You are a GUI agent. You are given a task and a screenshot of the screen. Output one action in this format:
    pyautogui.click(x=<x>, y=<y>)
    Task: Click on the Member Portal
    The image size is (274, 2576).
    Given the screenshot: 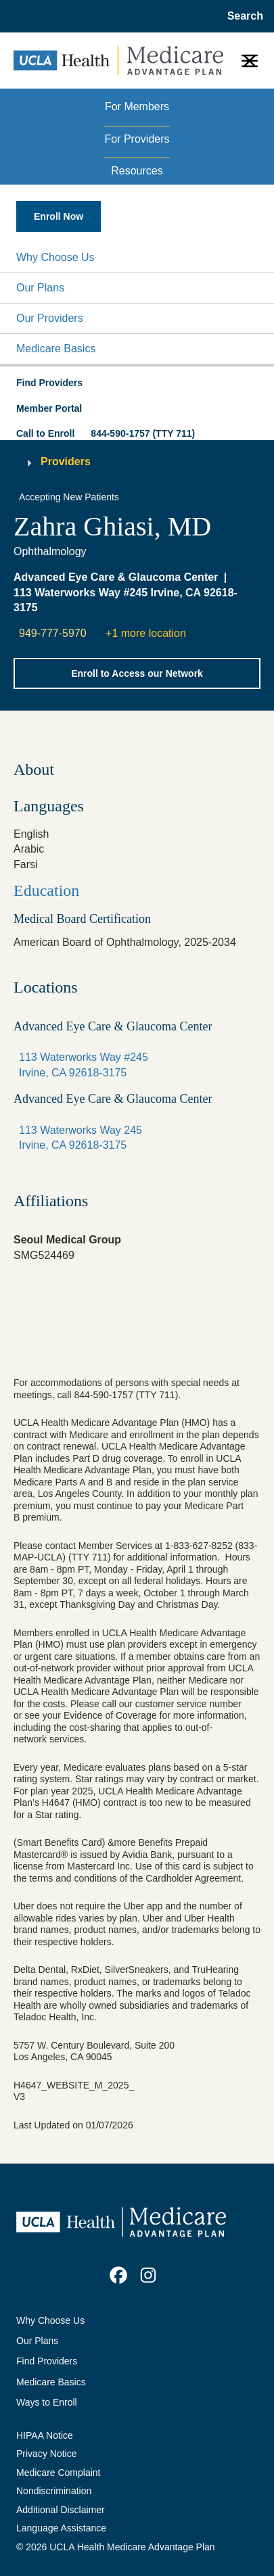 What is the action you would take?
    pyautogui.click(x=49, y=408)
    